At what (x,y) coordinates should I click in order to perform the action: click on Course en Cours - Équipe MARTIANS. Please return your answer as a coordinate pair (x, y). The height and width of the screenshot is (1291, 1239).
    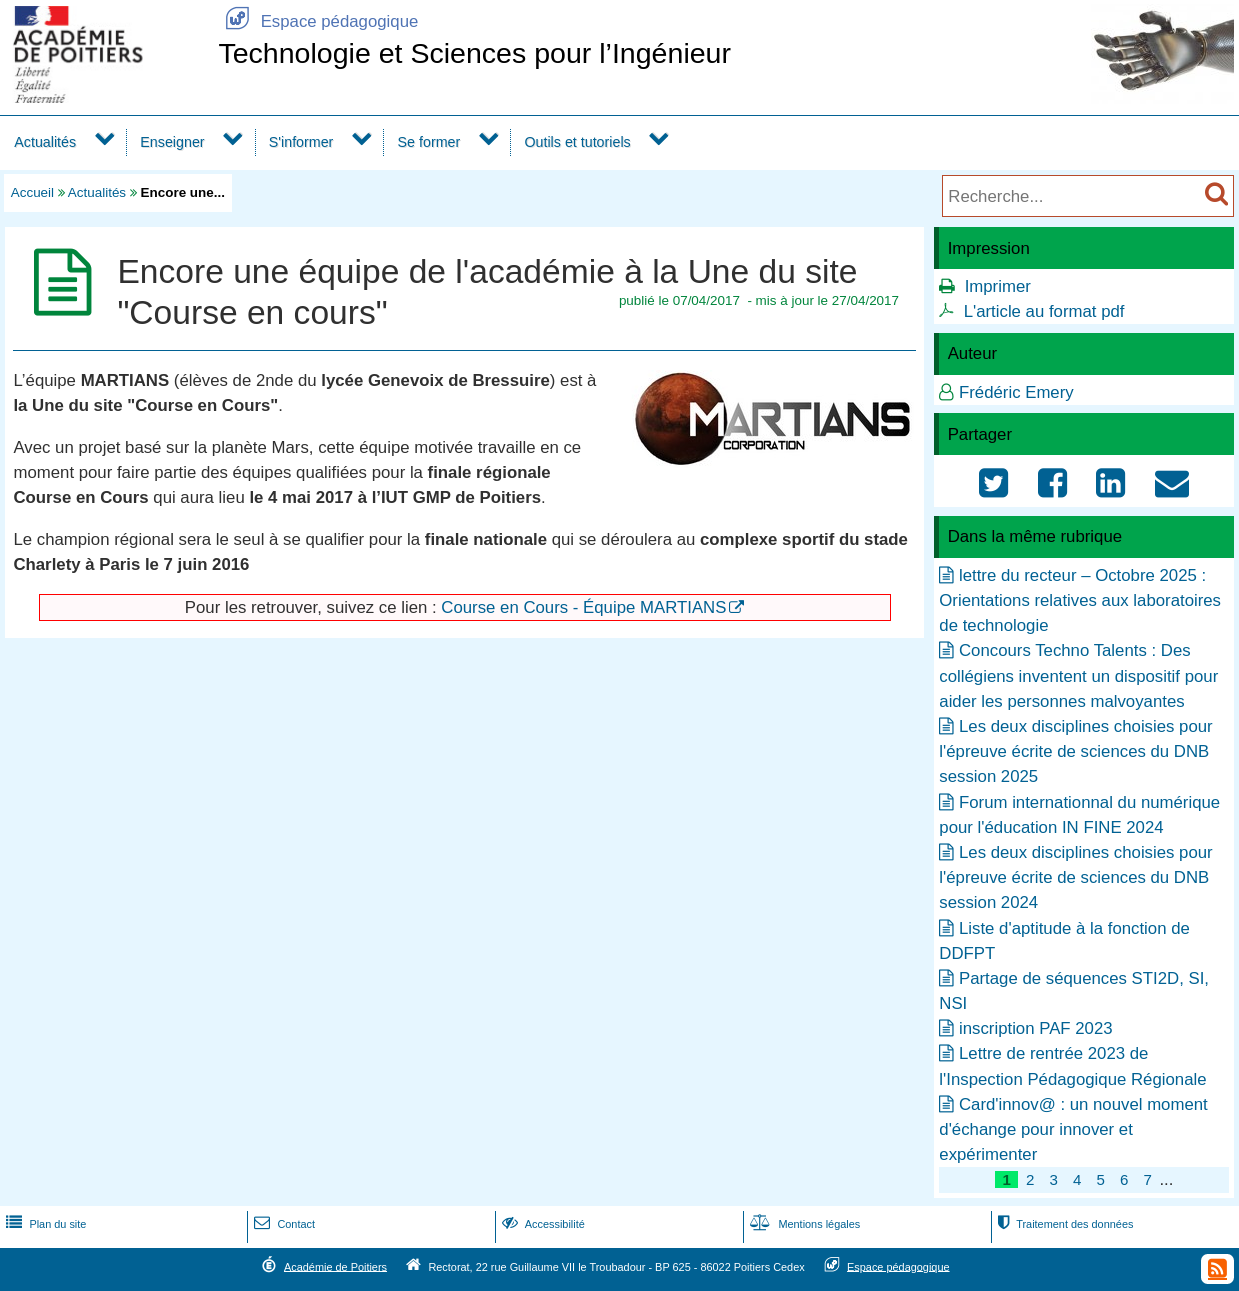
    Looking at the image, I should click on (583, 607).